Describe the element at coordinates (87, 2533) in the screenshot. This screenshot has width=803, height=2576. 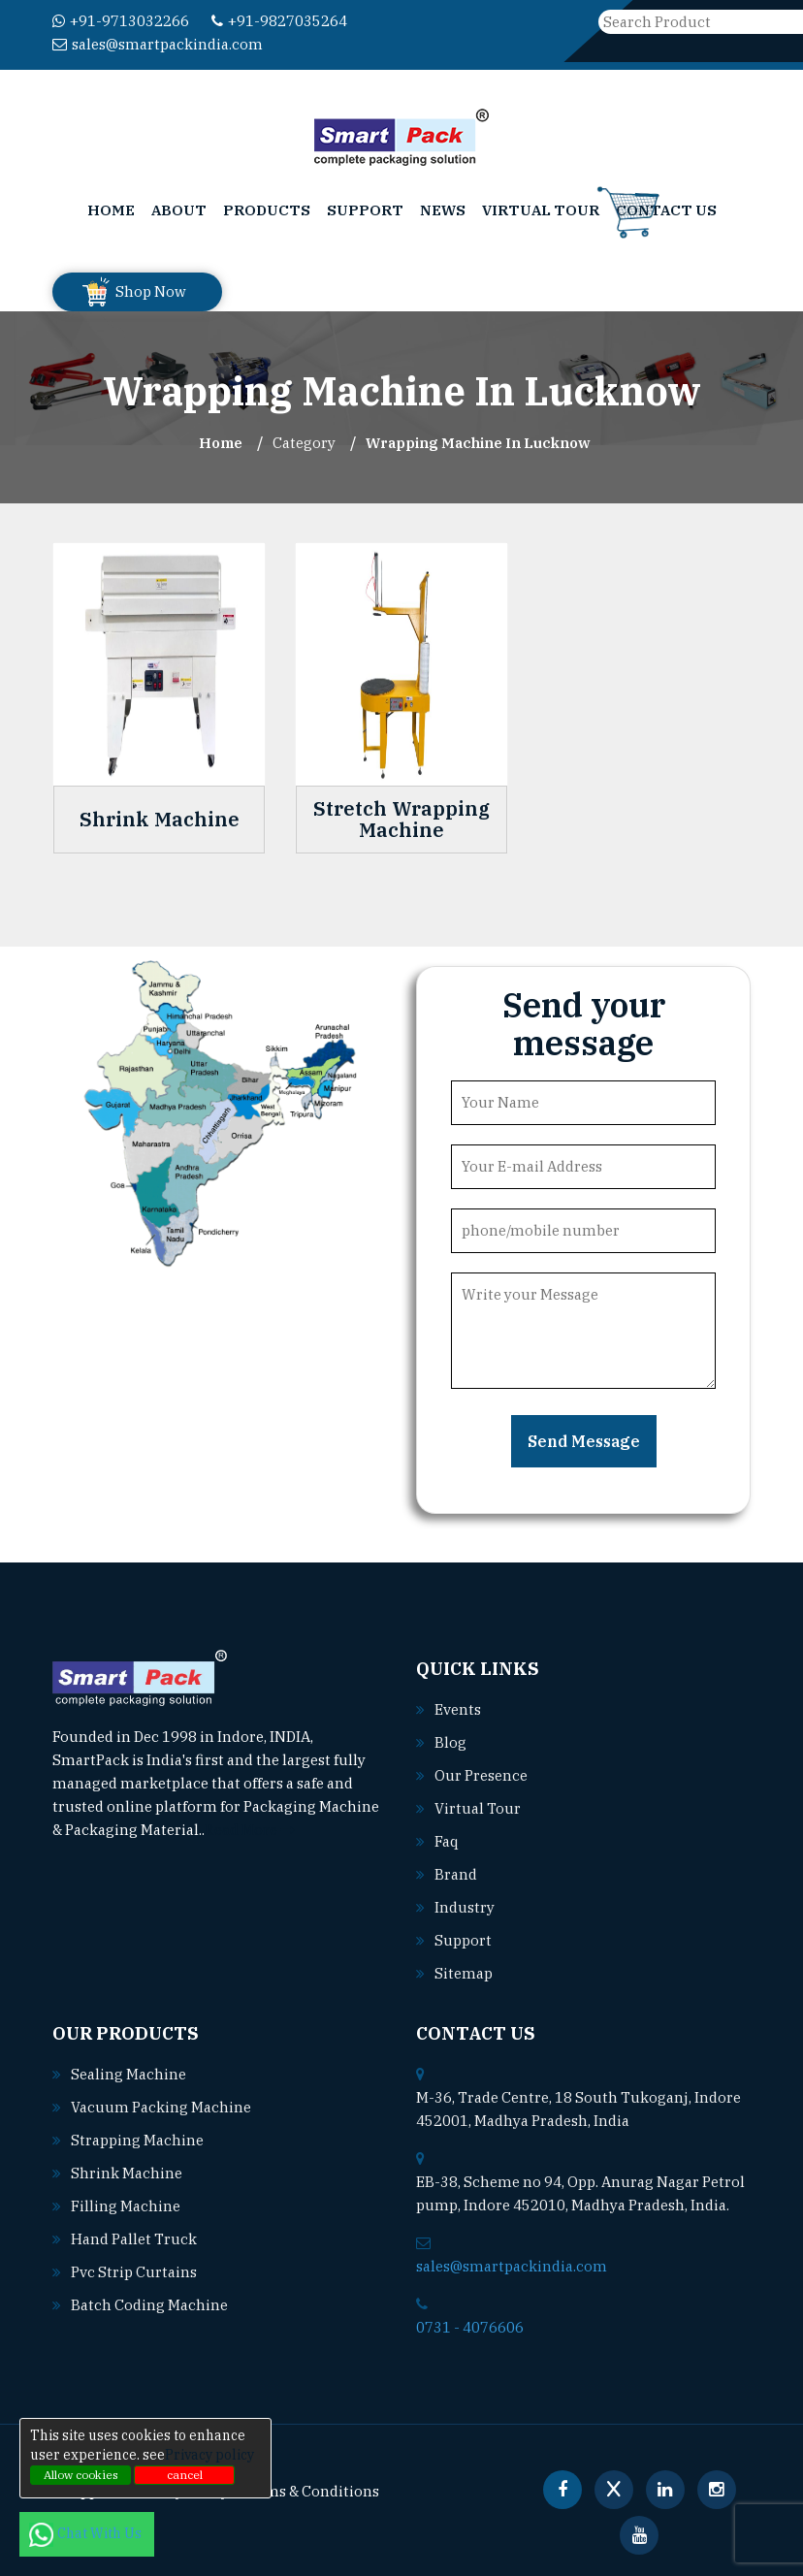
I see `Chat With Us` at that location.